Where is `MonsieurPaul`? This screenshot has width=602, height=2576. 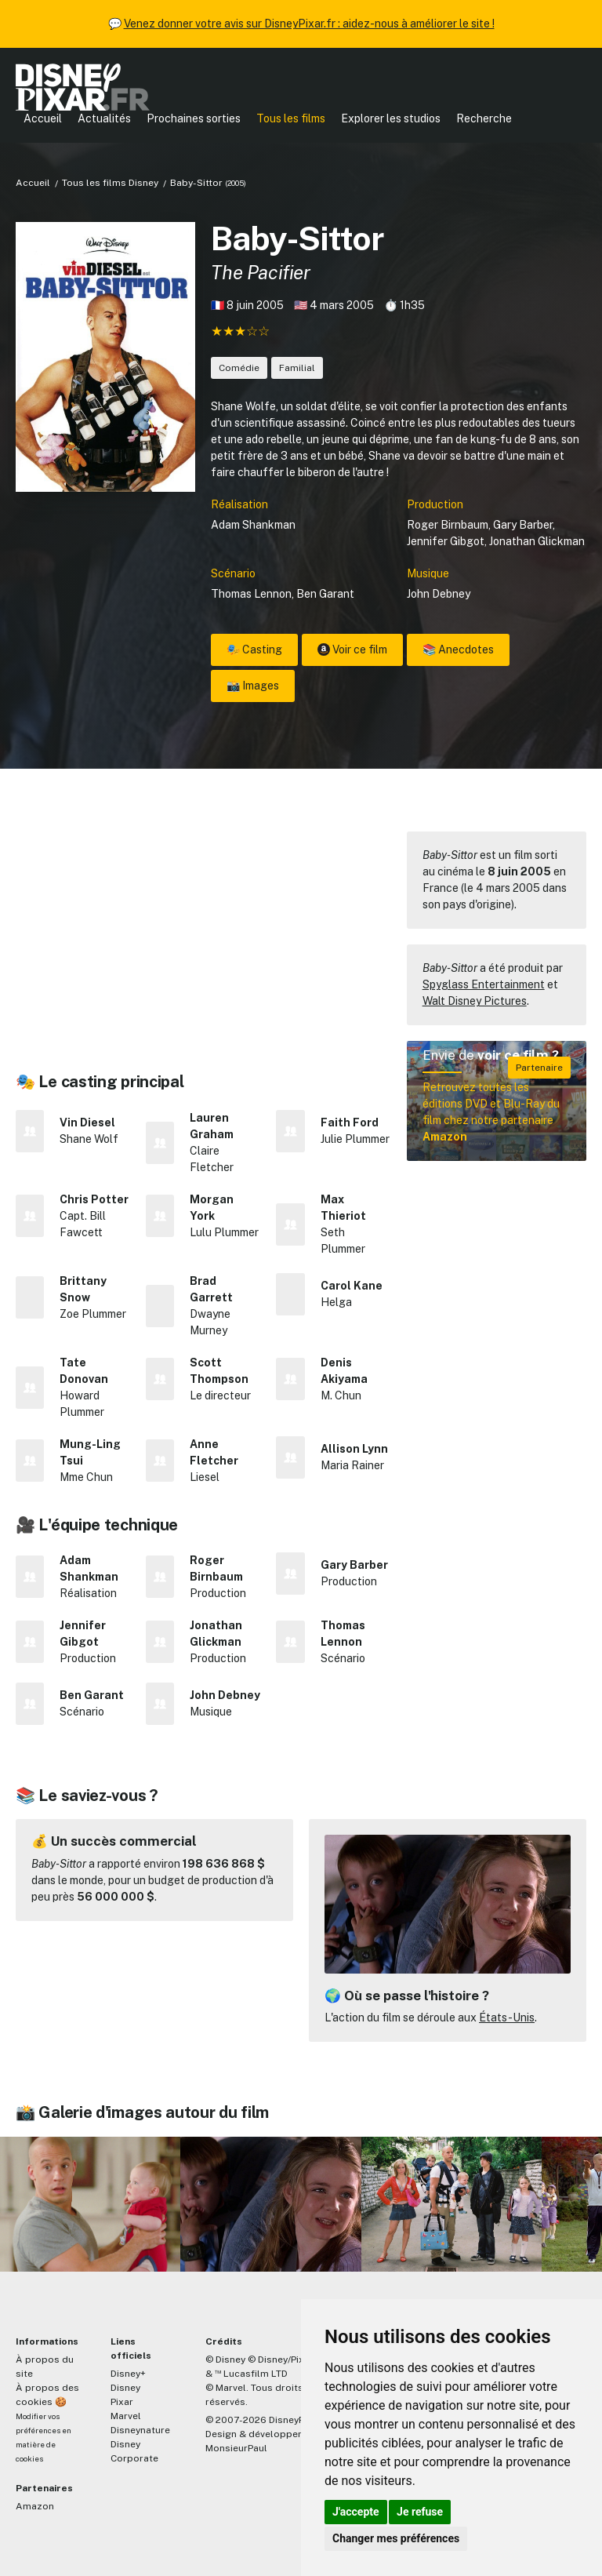
MonsieurPaul is located at coordinates (236, 2448).